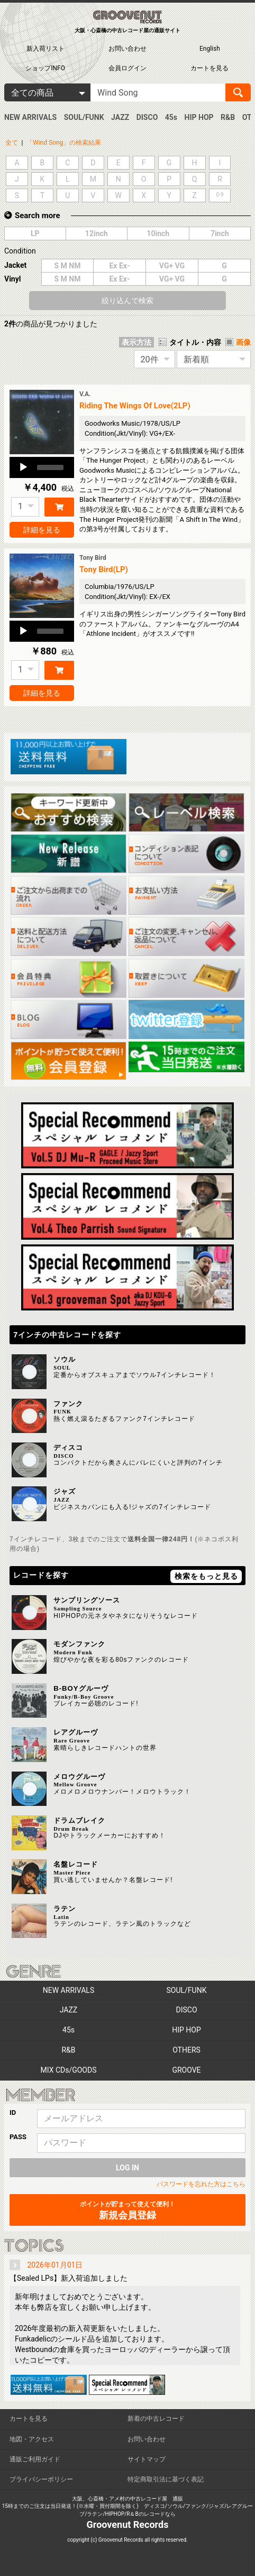 This screenshot has width=255, height=2576. I want to click on パスワードを忘れた方はこちら, so click(201, 2184).